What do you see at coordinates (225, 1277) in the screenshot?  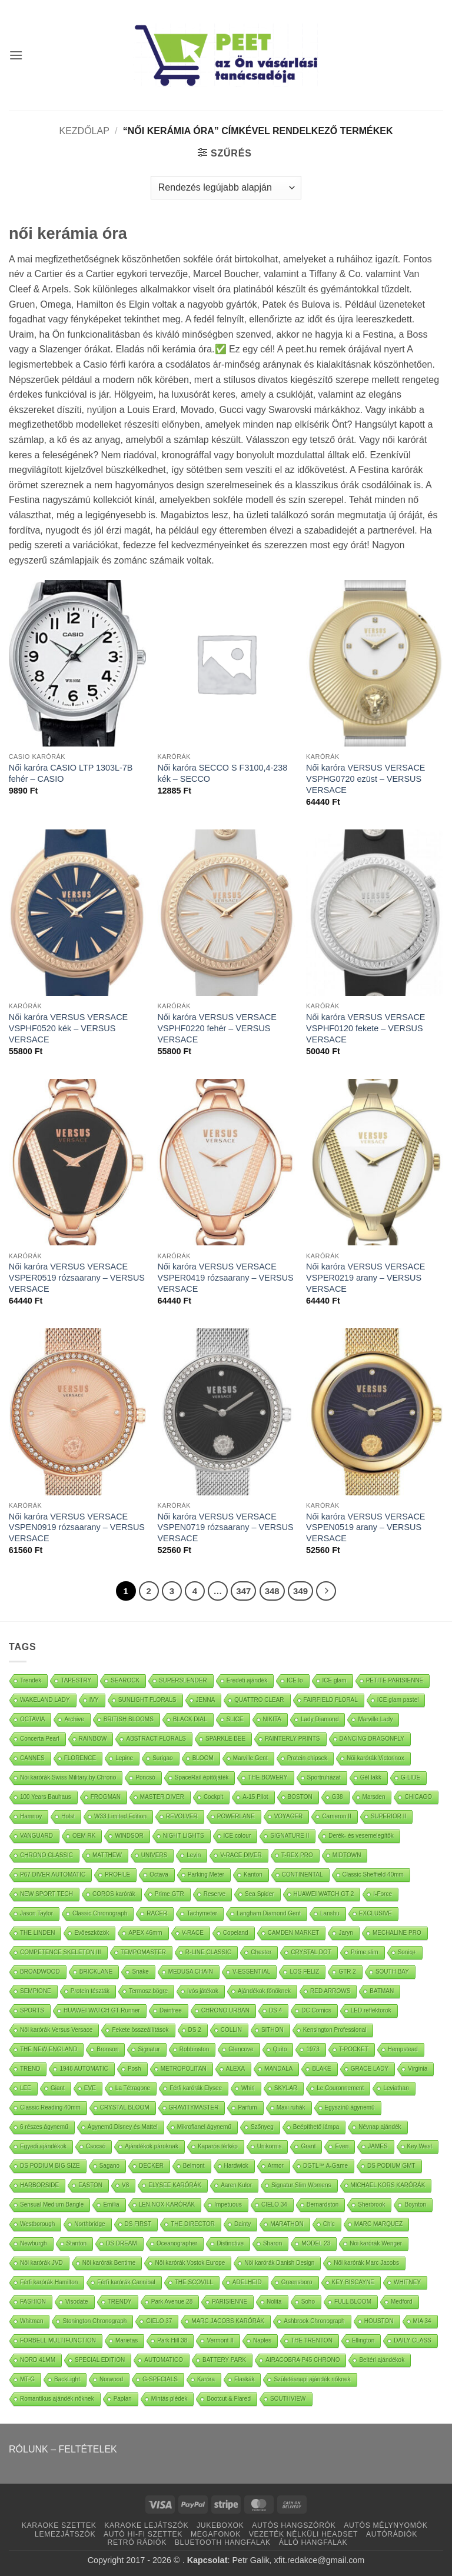 I see `Női karóra VERSUS VERSACE VSPER0419 rózsaarany – VERSUS VERSACE` at bounding box center [225, 1277].